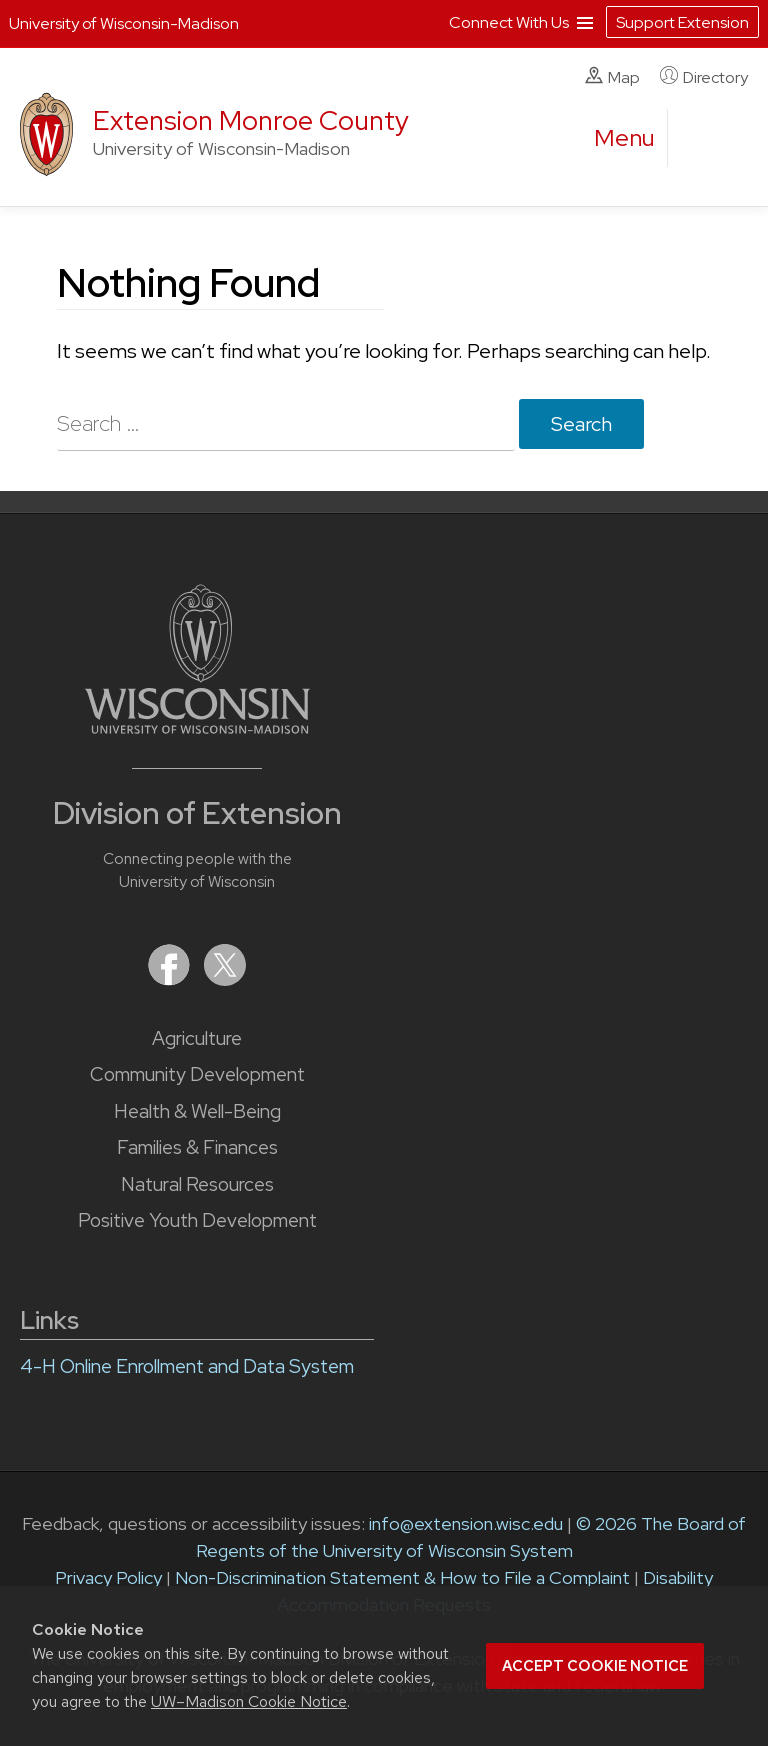  What do you see at coordinates (251, 120) in the screenshot?
I see `Extension Monroe County` at bounding box center [251, 120].